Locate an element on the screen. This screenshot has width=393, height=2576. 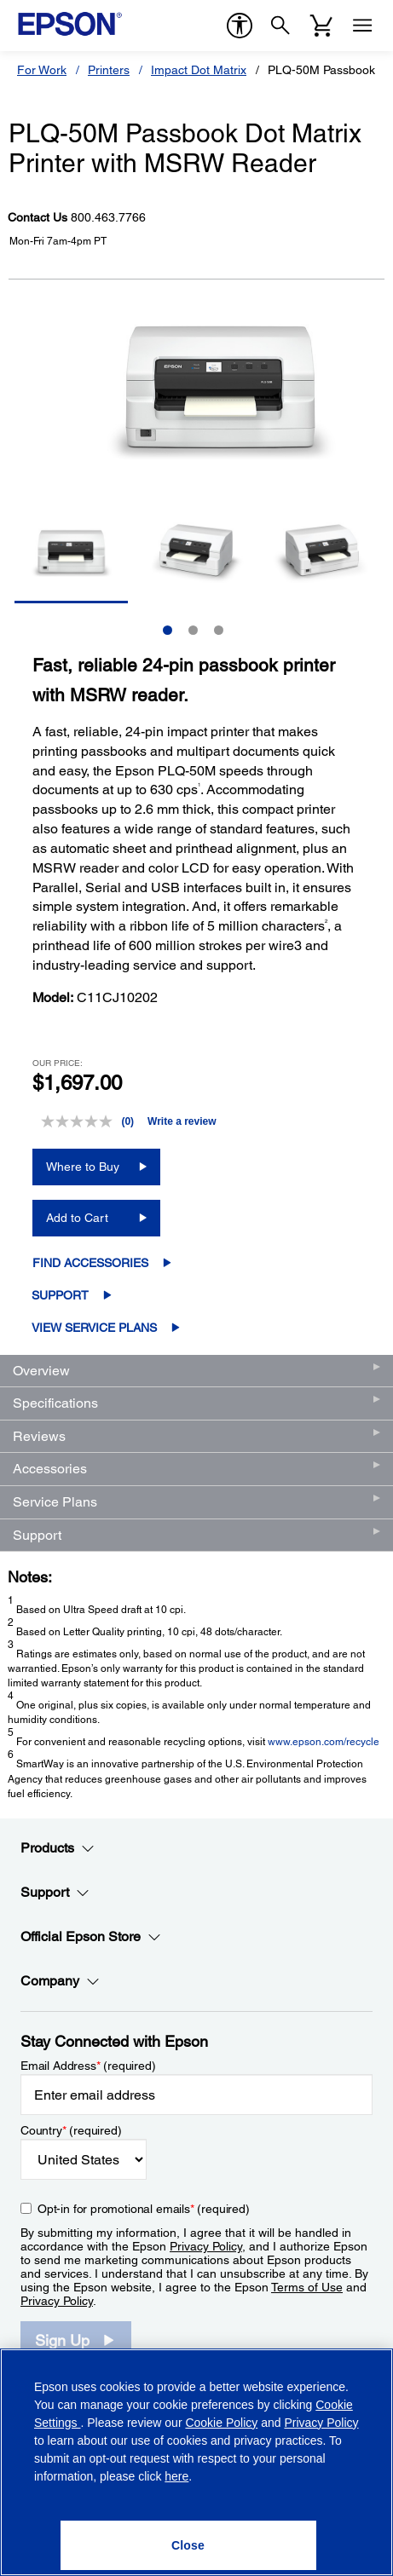
Privacy Policy is located at coordinates (206, 2246).